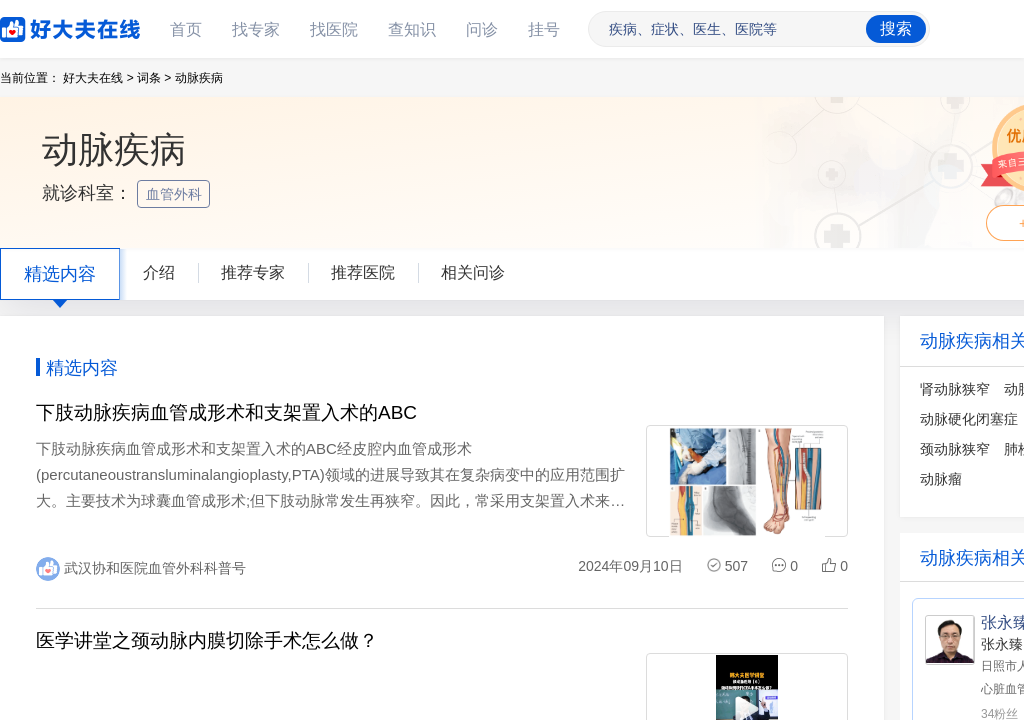  What do you see at coordinates (412, 29) in the screenshot?
I see `查知识` at bounding box center [412, 29].